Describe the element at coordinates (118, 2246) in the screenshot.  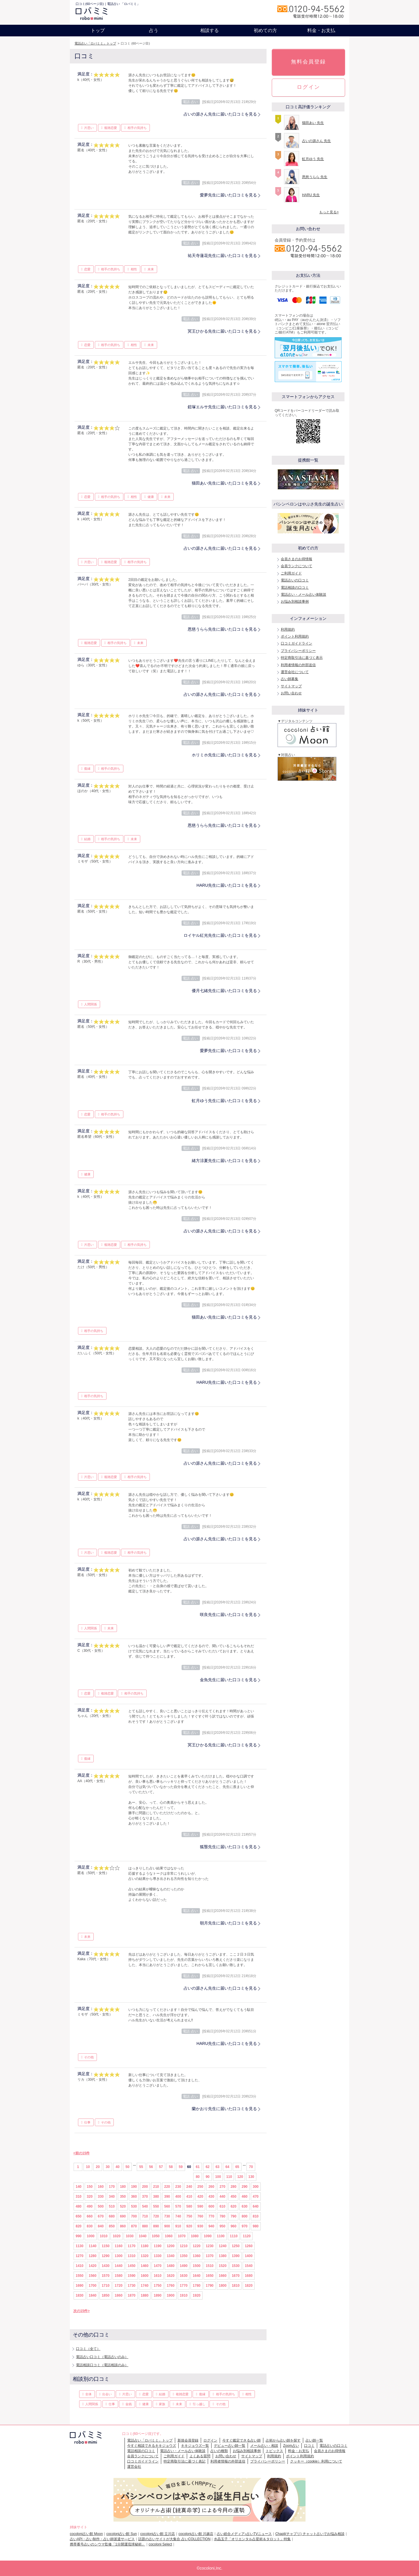
I see `1160` at that location.